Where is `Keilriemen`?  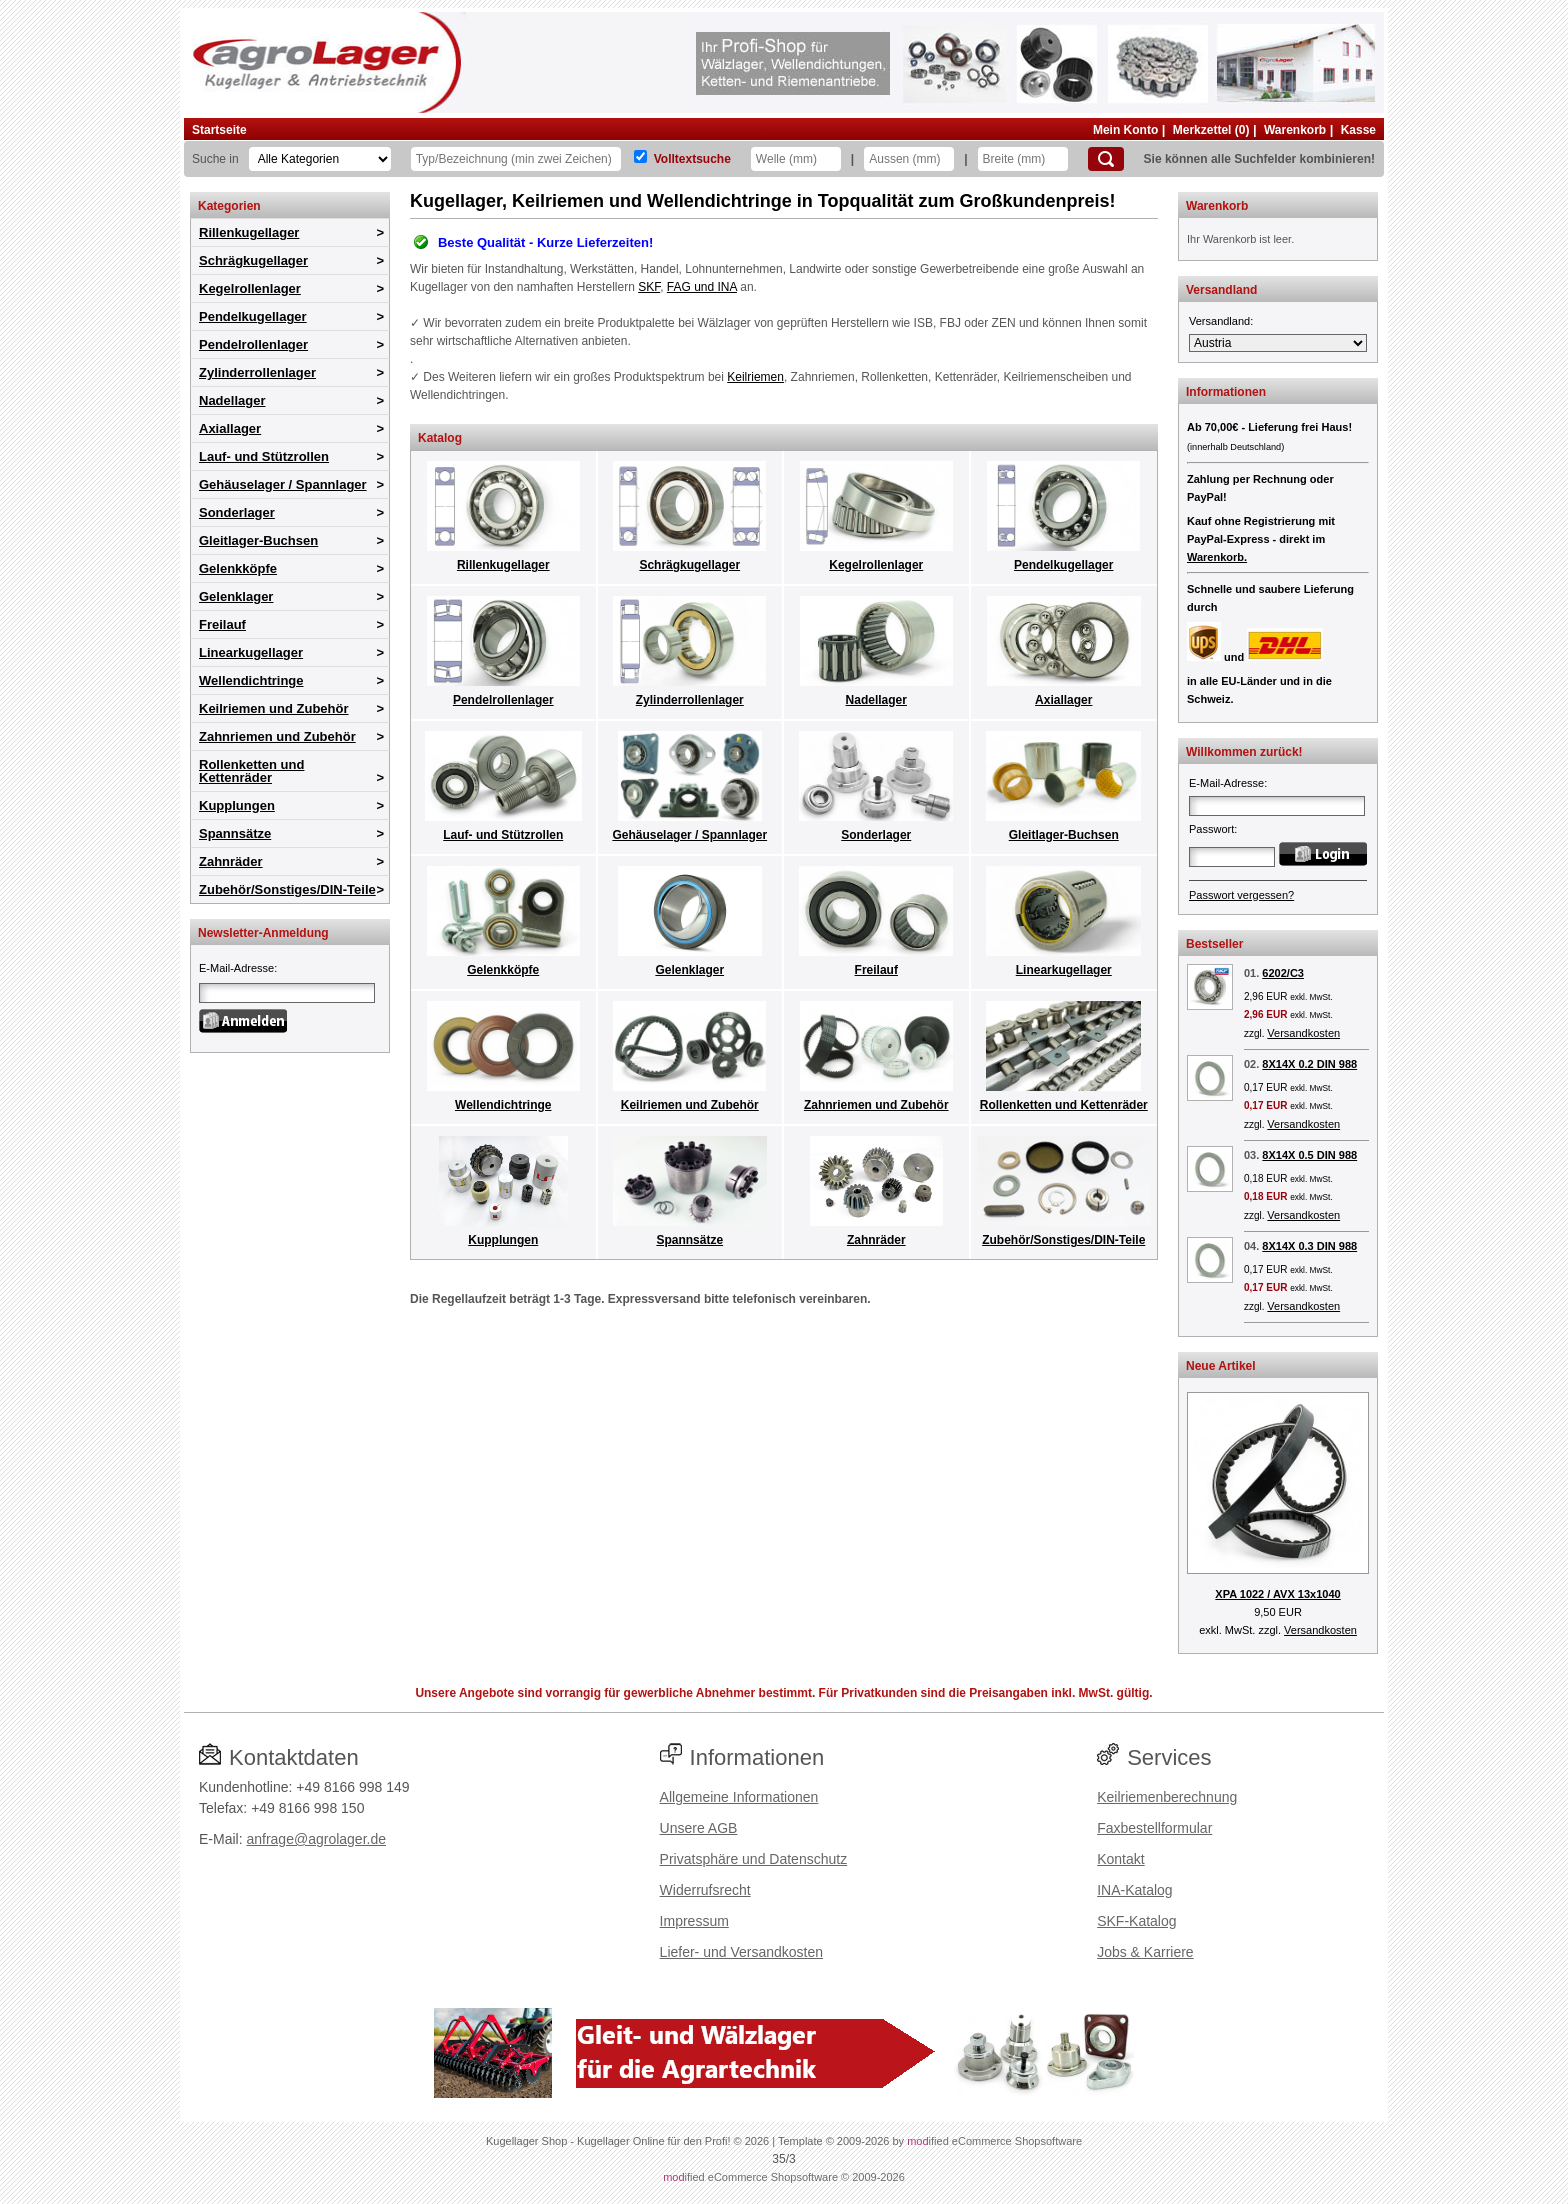 Keilriemen is located at coordinates (755, 377).